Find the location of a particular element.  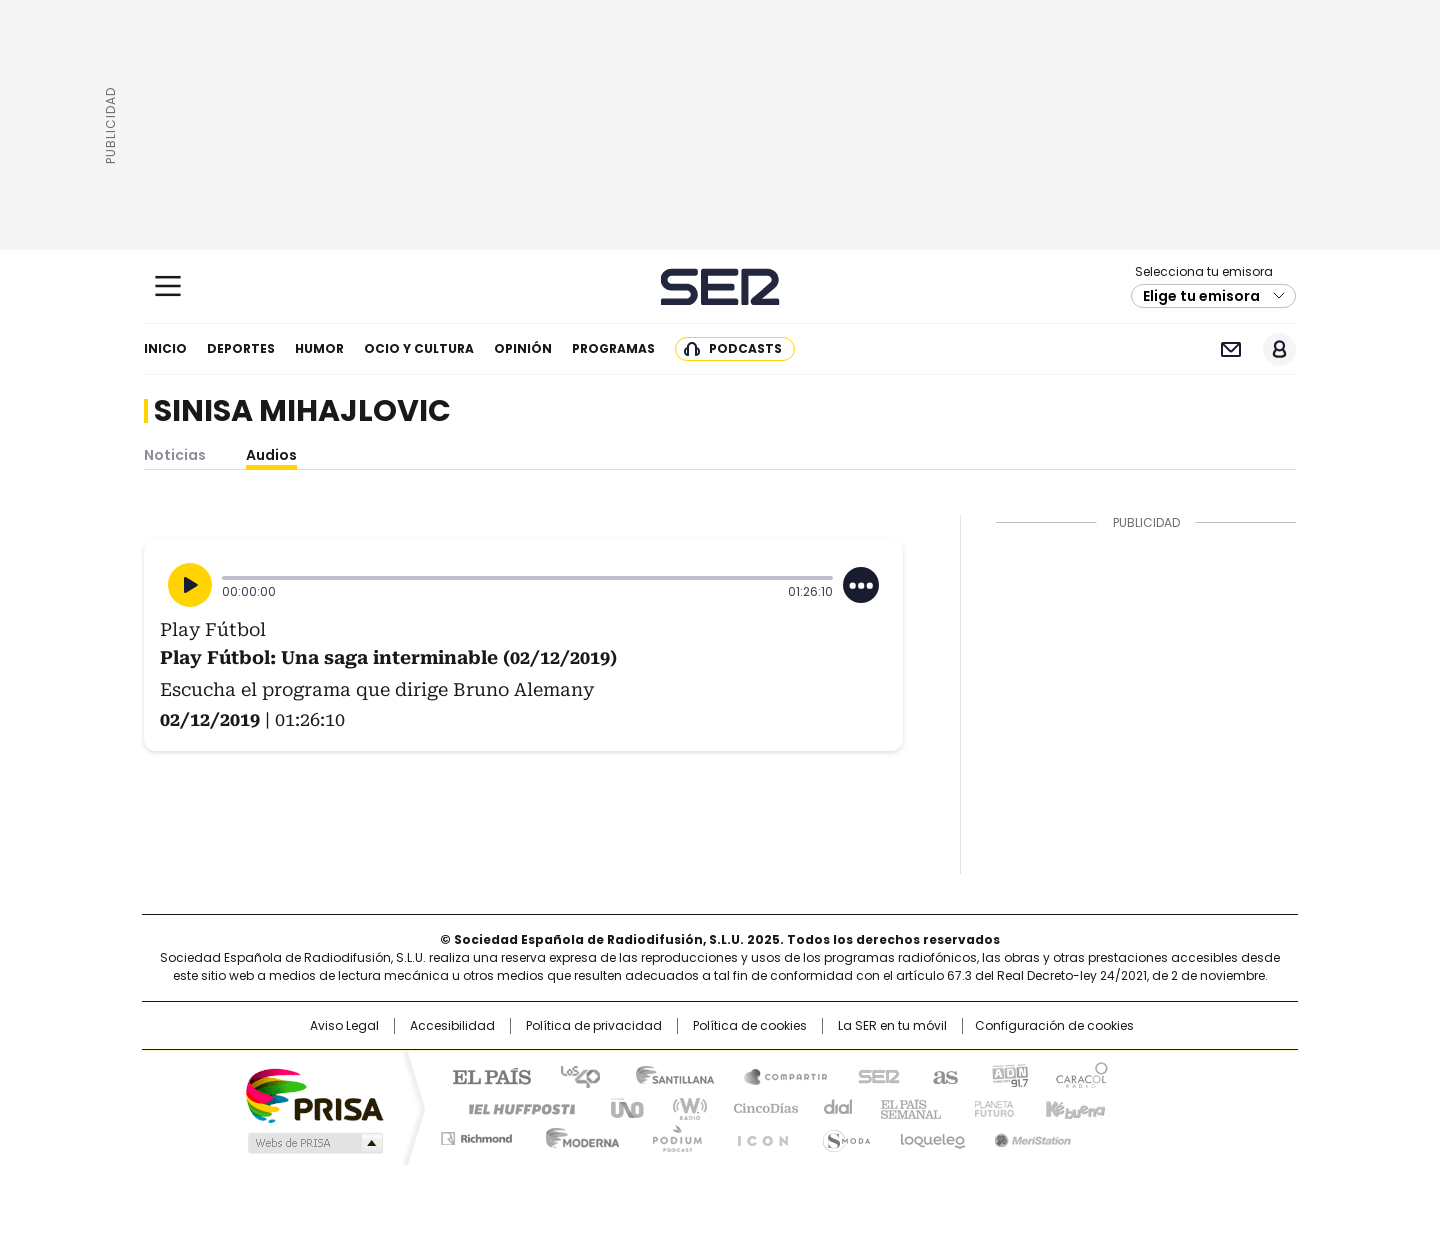

Programas is located at coordinates (613, 348).